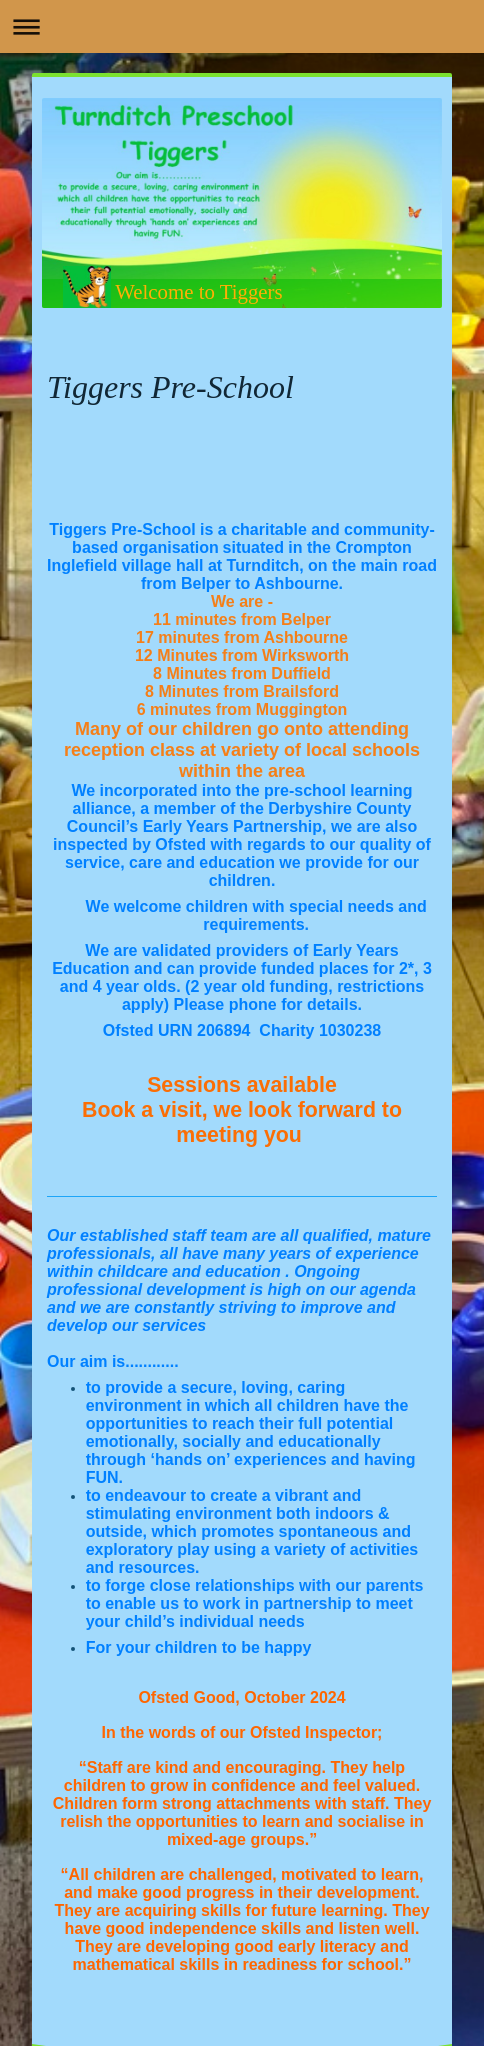  I want to click on Expand/collapse navigation, so click(242, 26).